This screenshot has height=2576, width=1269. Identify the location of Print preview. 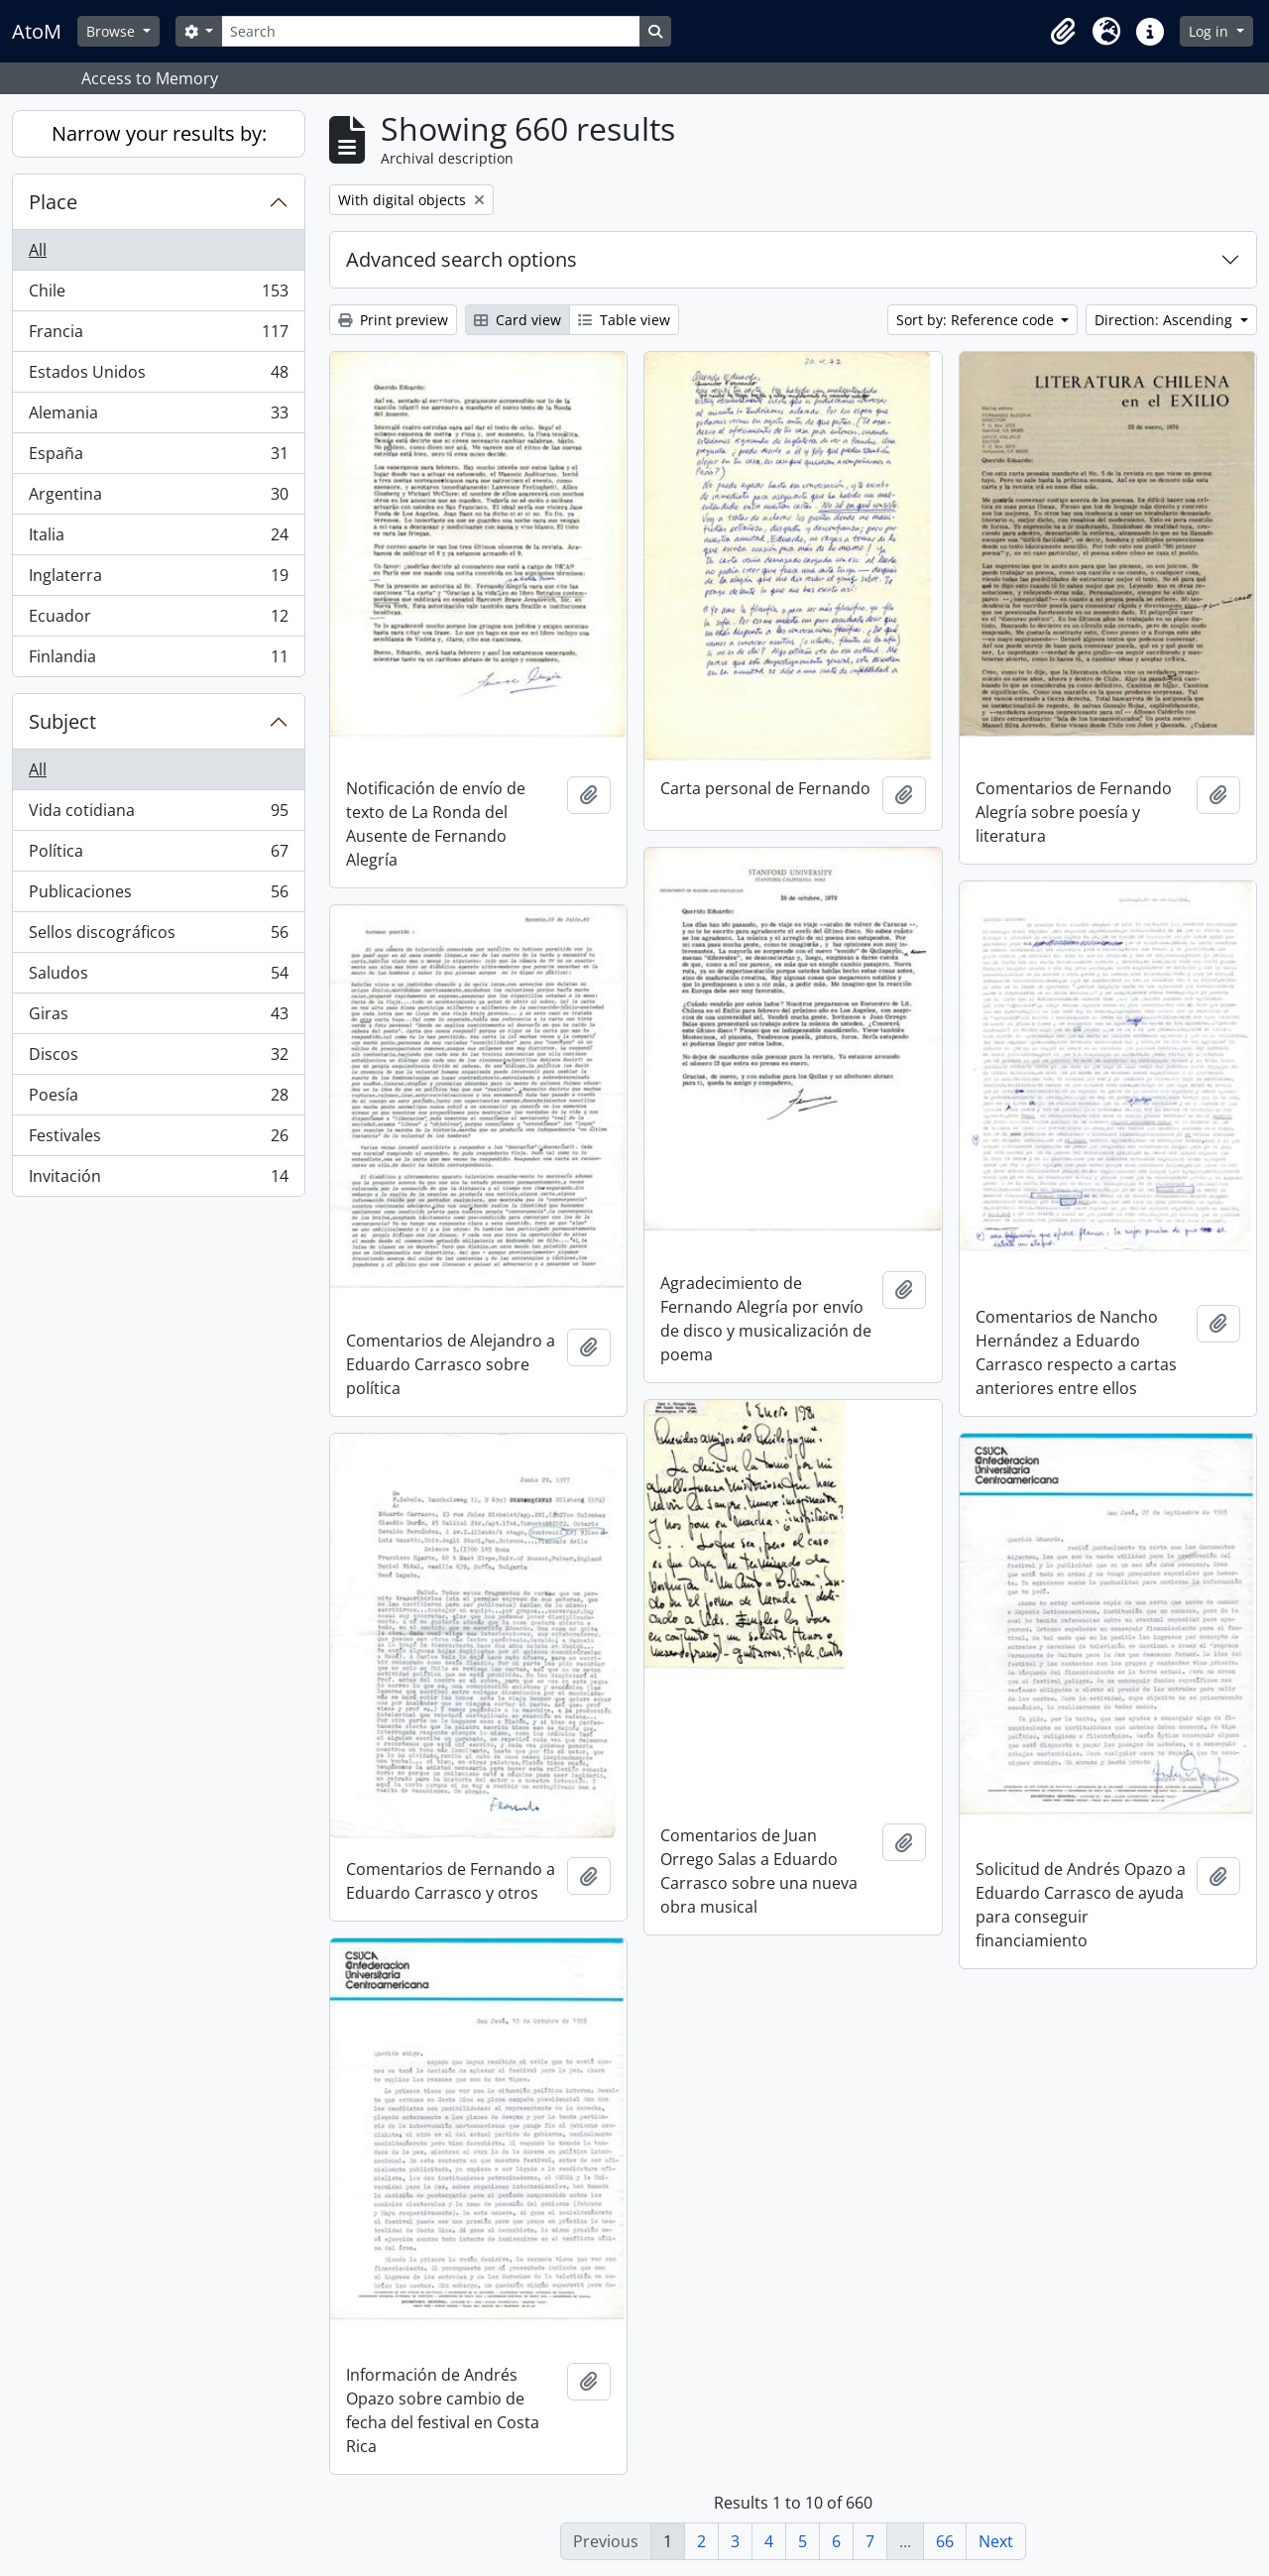
(393, 319).